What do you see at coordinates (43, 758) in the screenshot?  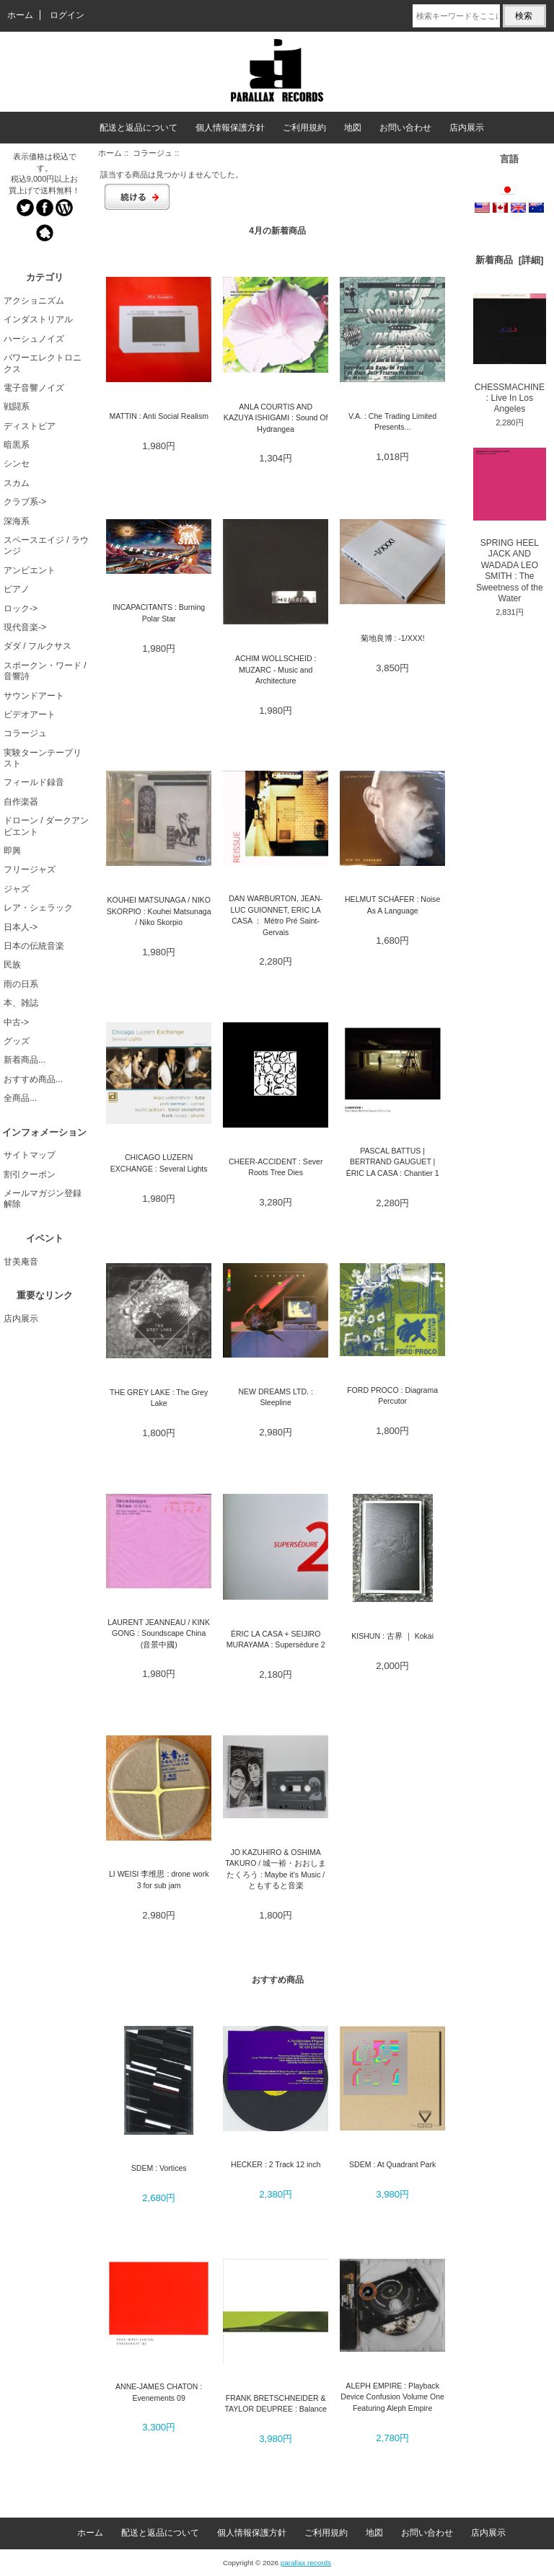 I see `実験ターンテーブリスト` at bounding box center [43, 758].